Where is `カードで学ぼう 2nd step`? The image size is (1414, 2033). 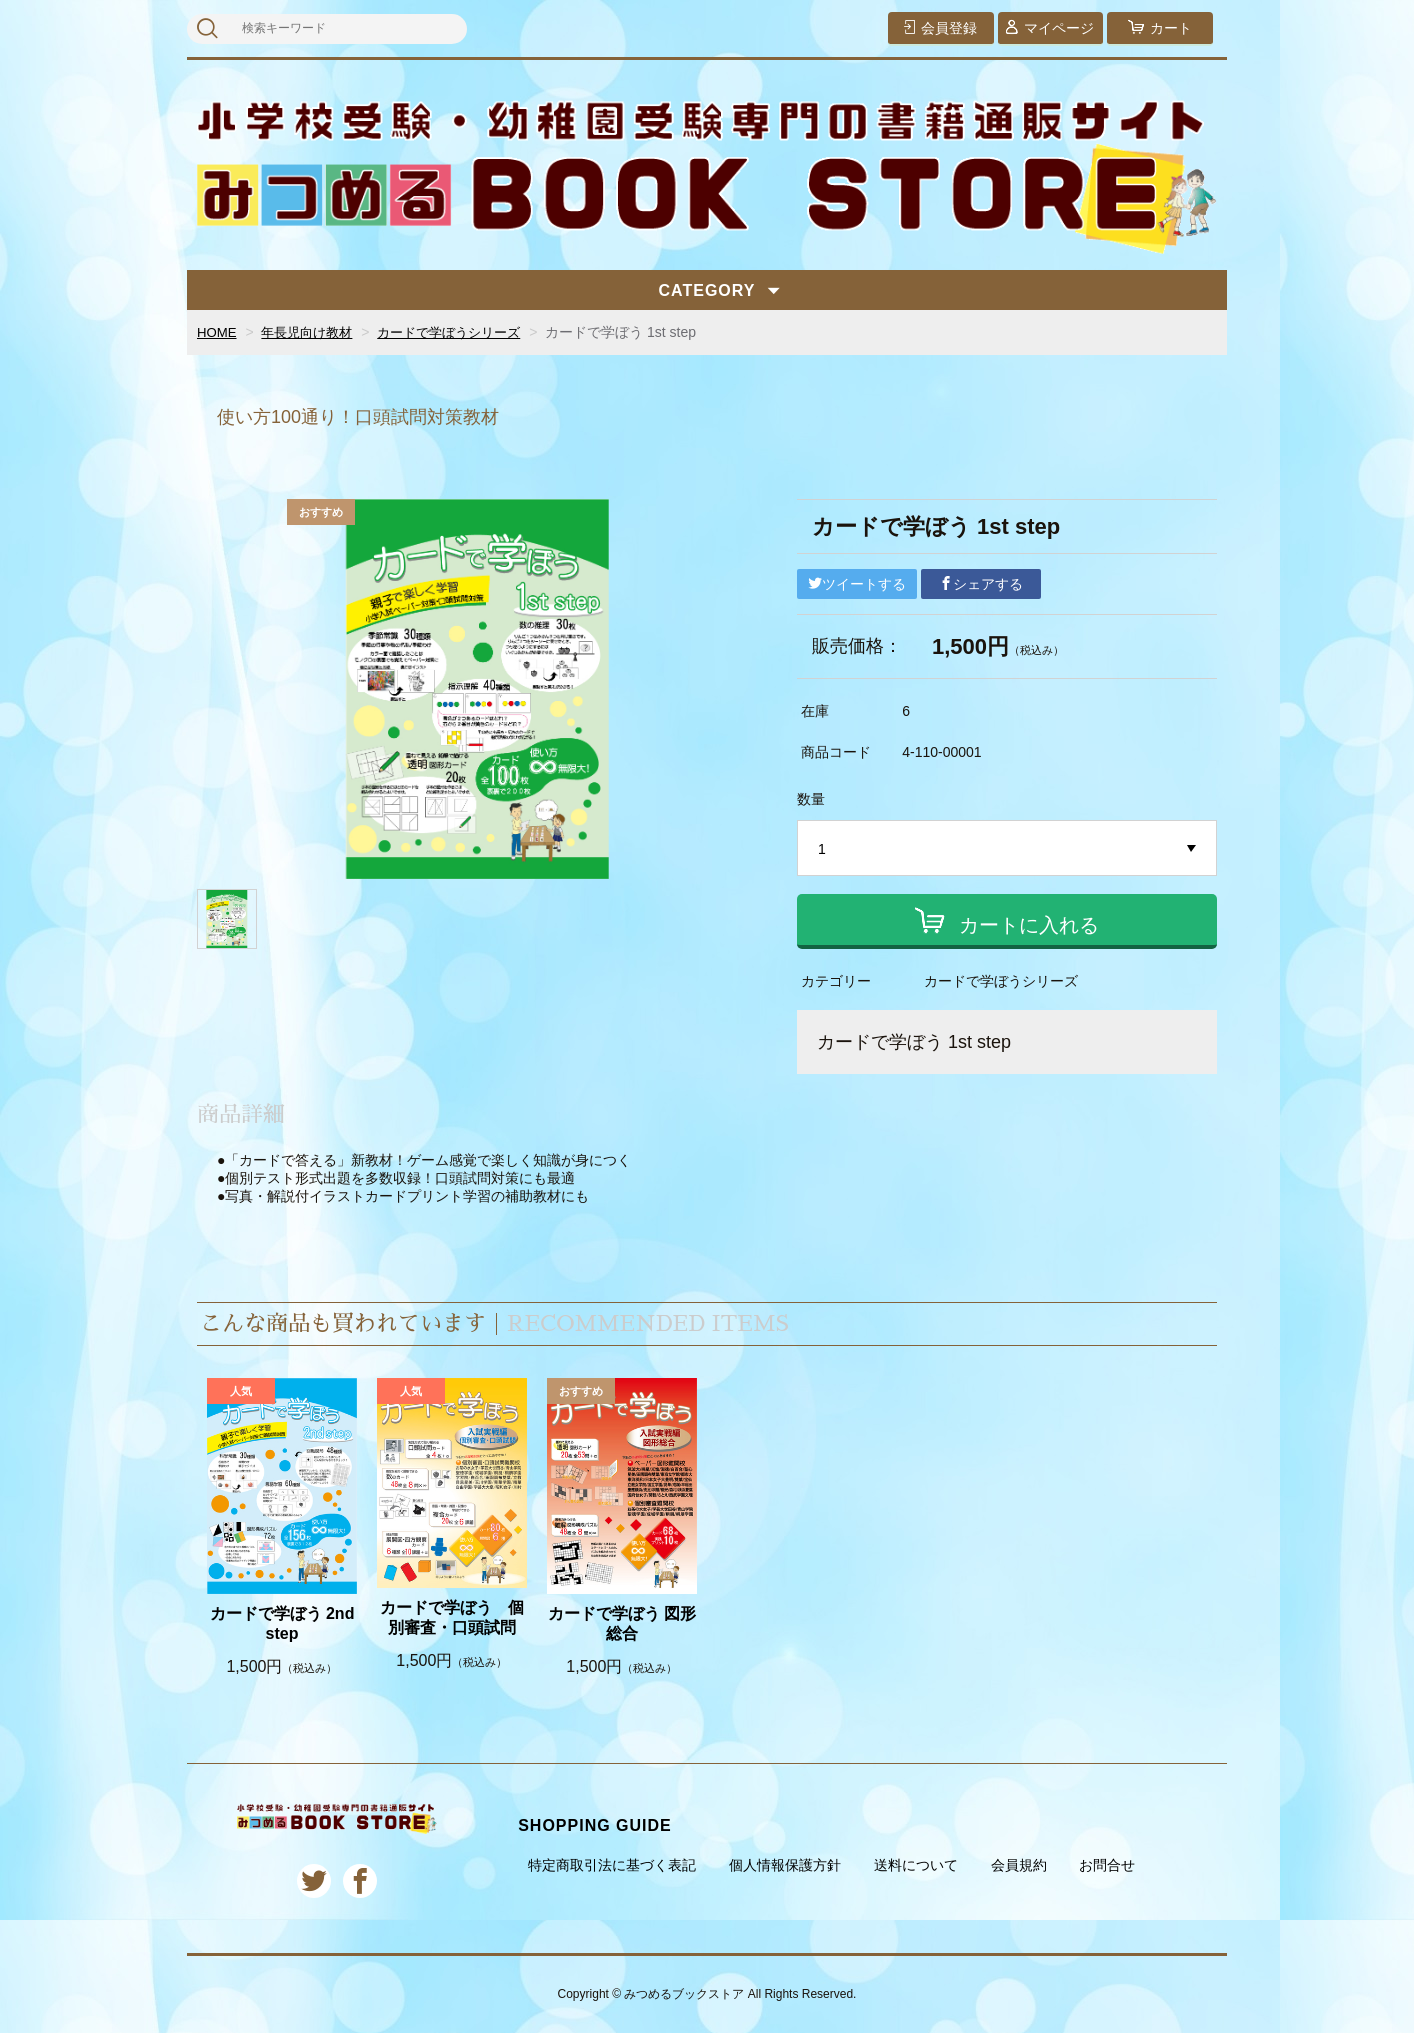 カードで学ぼう 2nd step is located at coordinates (282, 1624).